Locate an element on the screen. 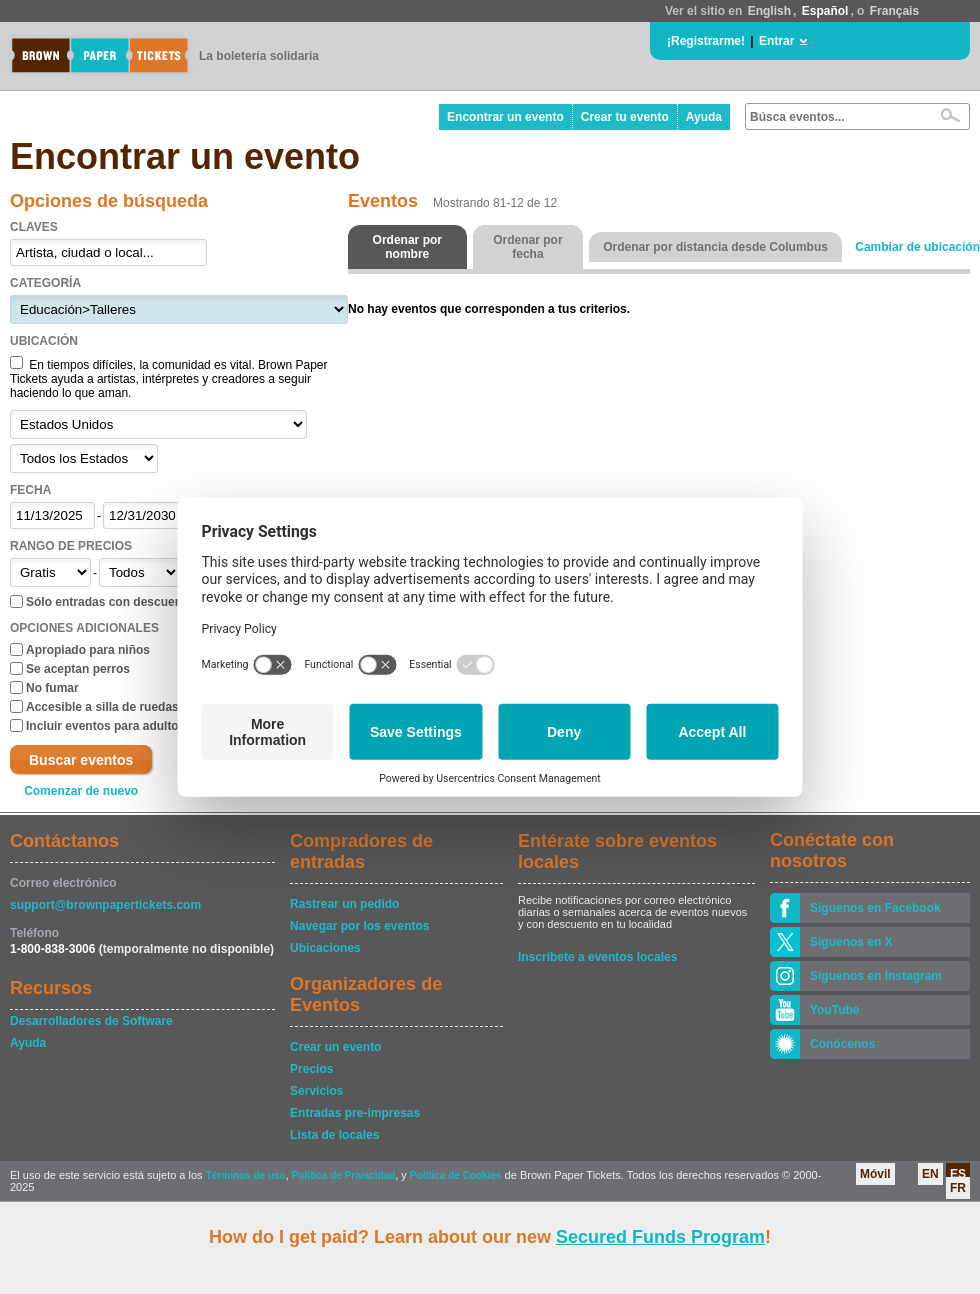  Comenzar de nuevo is located at coordinates (81, 791).